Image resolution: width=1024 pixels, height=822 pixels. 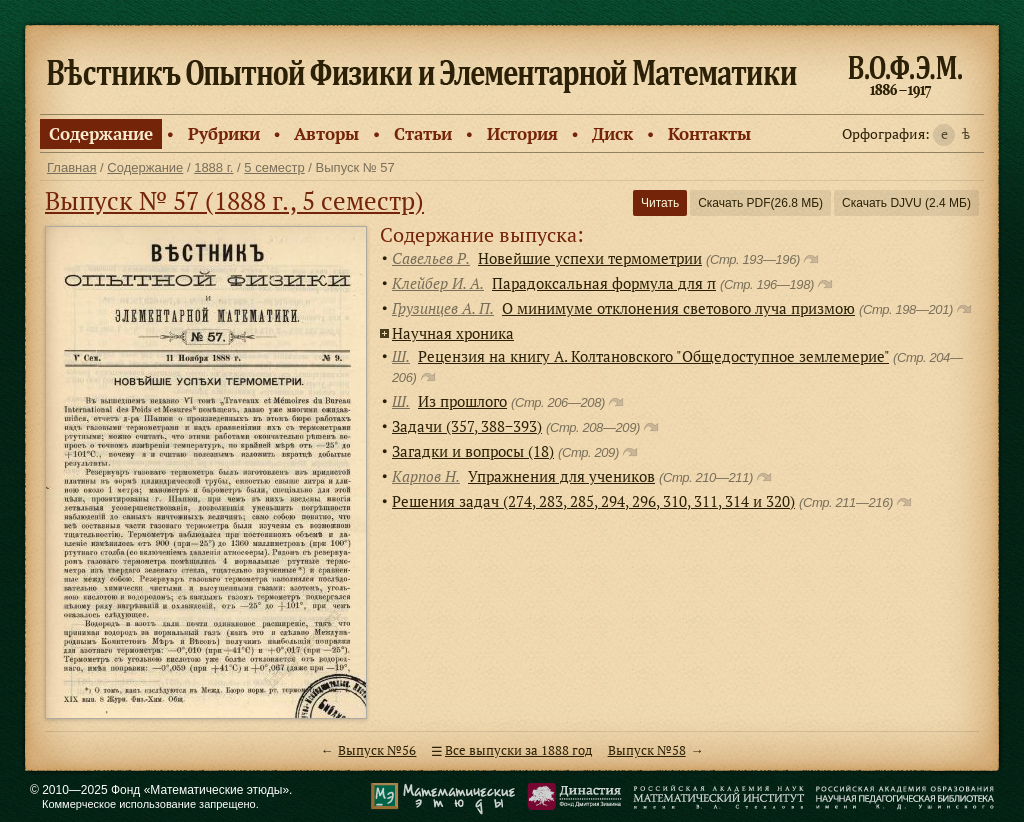 I want to click on Главная, so click(x=71, y=167).